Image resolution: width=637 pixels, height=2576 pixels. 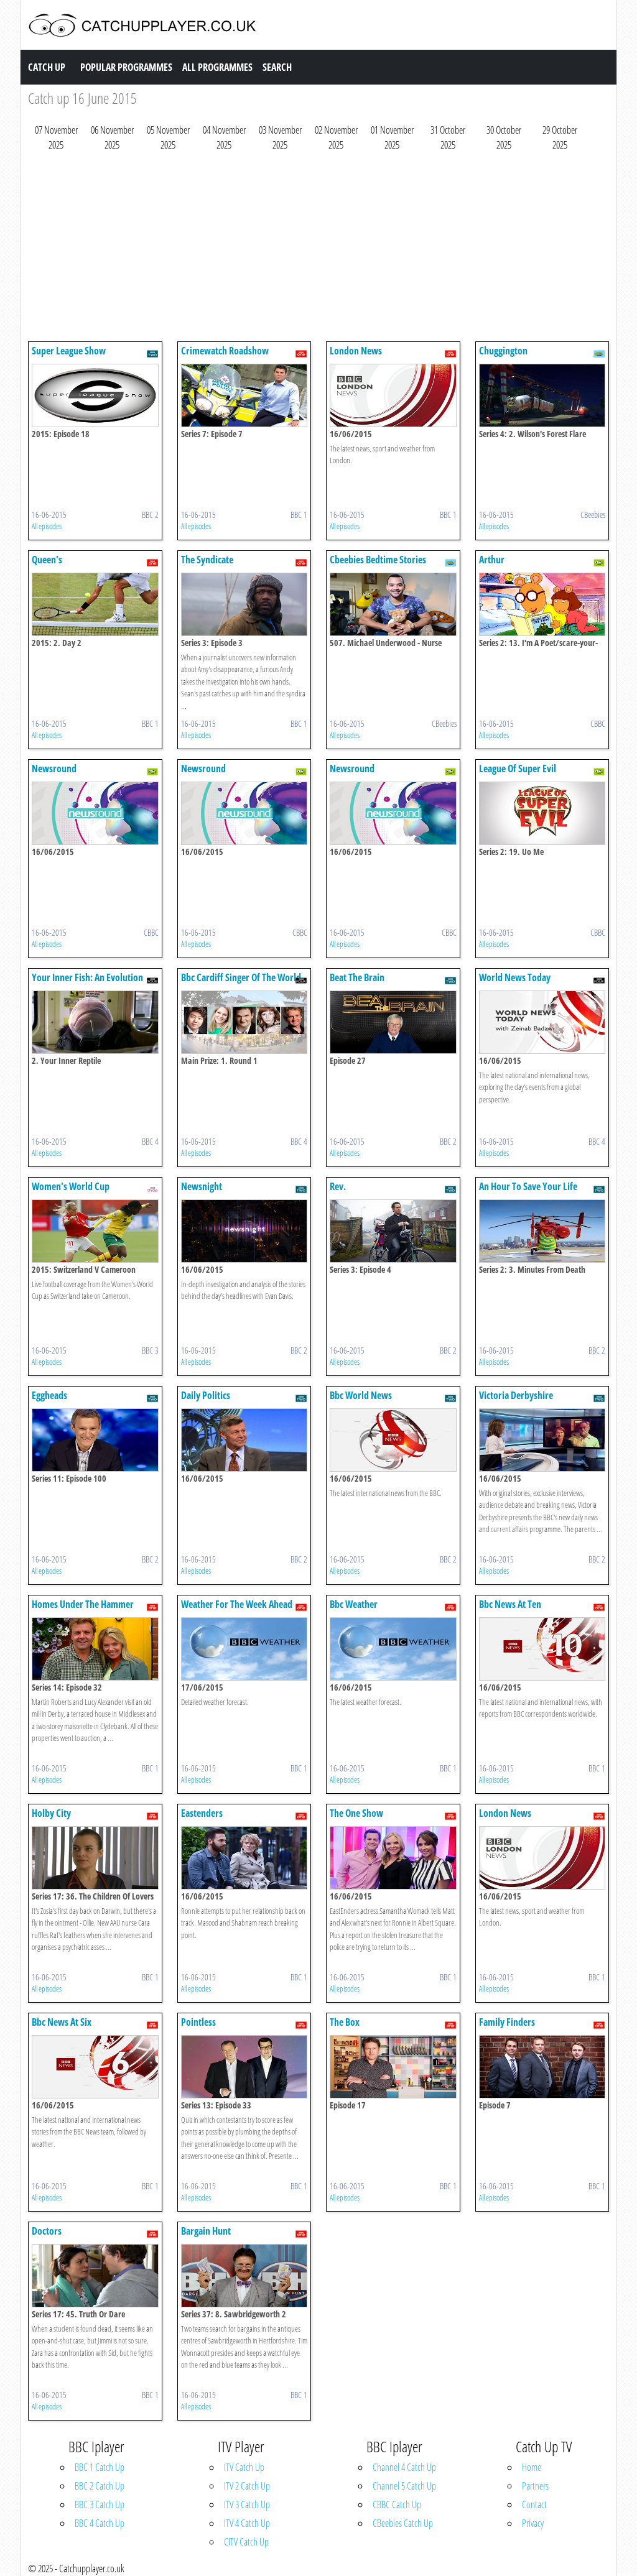 What do you see at coordinates (247, 2486) in the screenshot?
I see `ITV 2 Catch Up` at bounding box center [247, 2486].